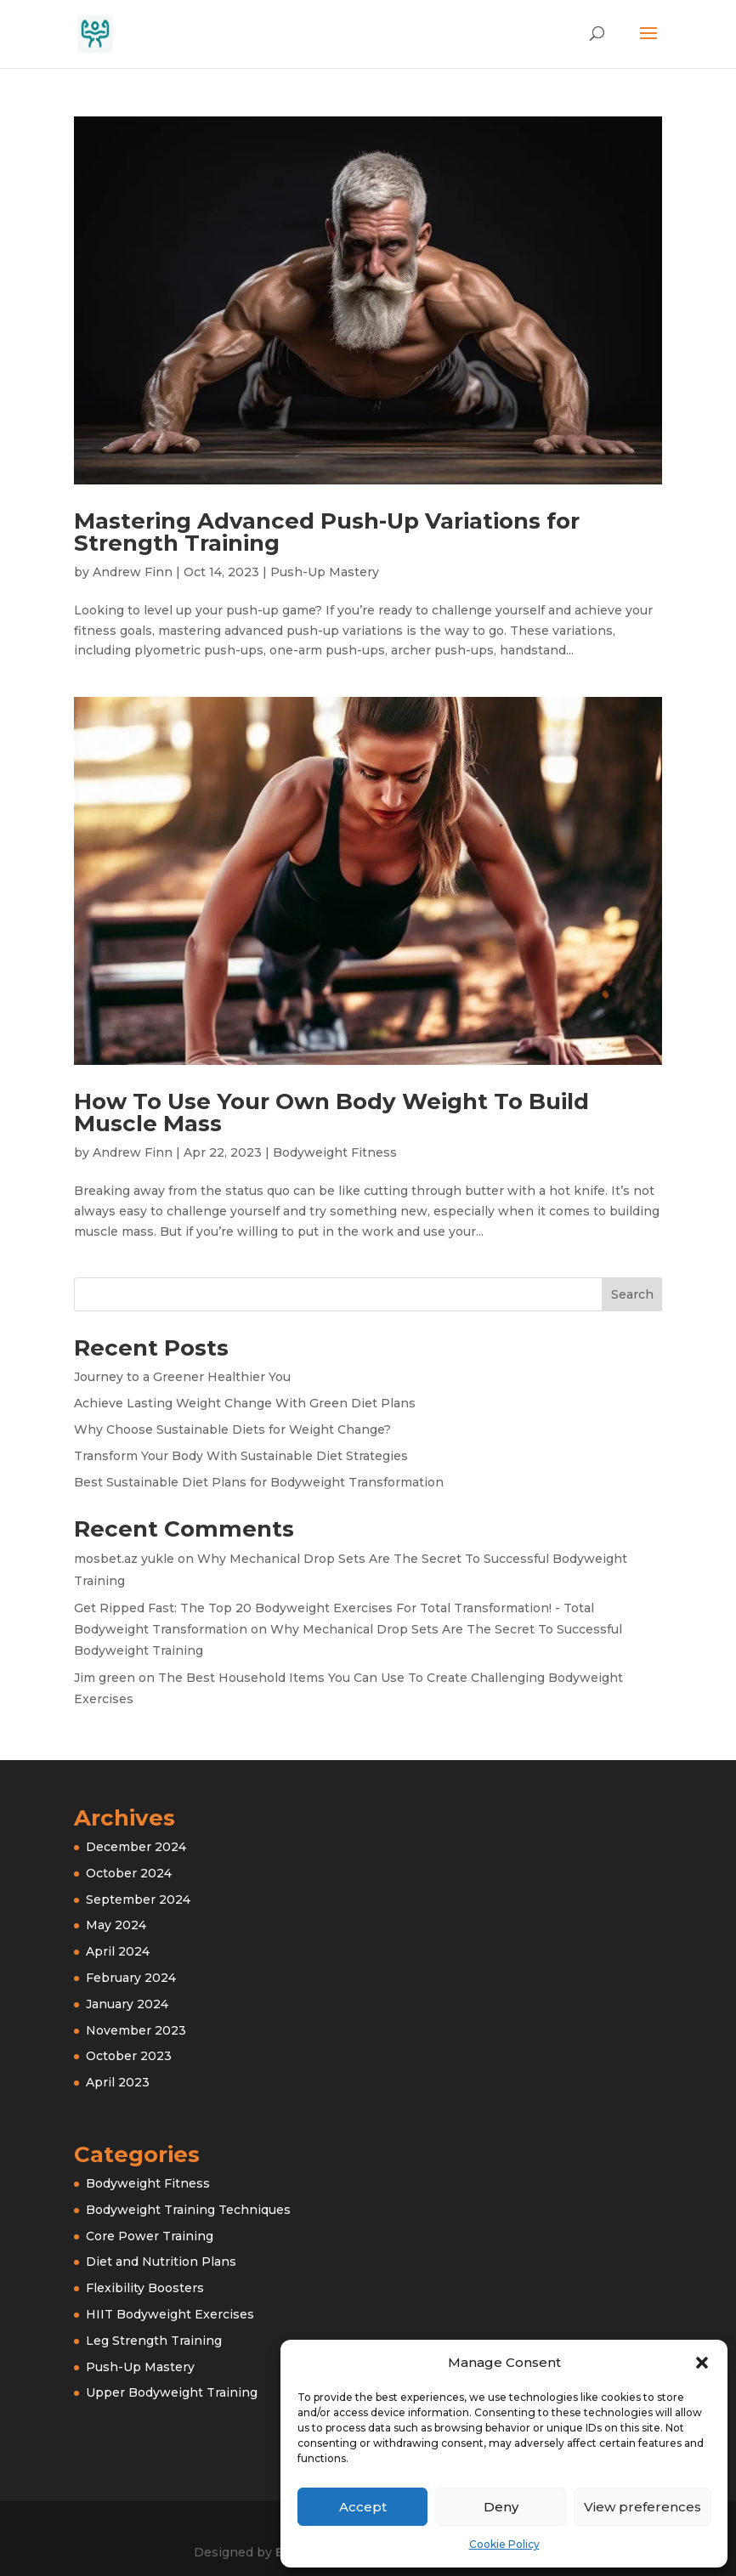  Describe the element at coordinates (241, 1456) in the screenshot. I see `Transform Your Body With Sustainable Diet Strategies` at that location.